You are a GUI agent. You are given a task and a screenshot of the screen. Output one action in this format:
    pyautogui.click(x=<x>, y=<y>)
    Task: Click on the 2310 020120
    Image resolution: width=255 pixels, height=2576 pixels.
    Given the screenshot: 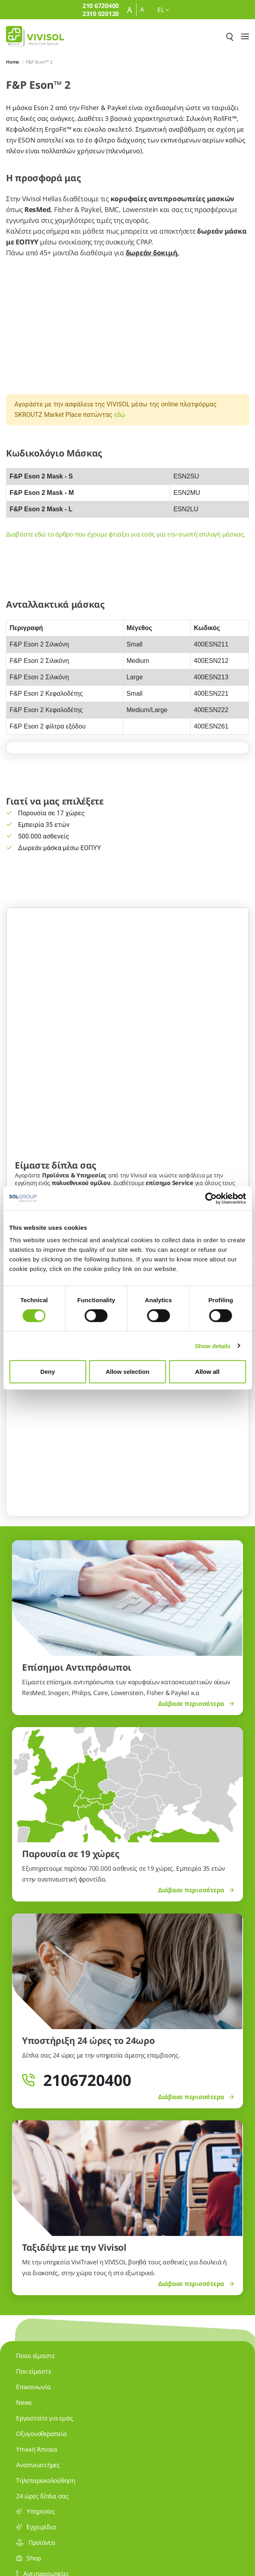 What is the action you would take?
    pyautogui.click(x=47, y=2478)
    